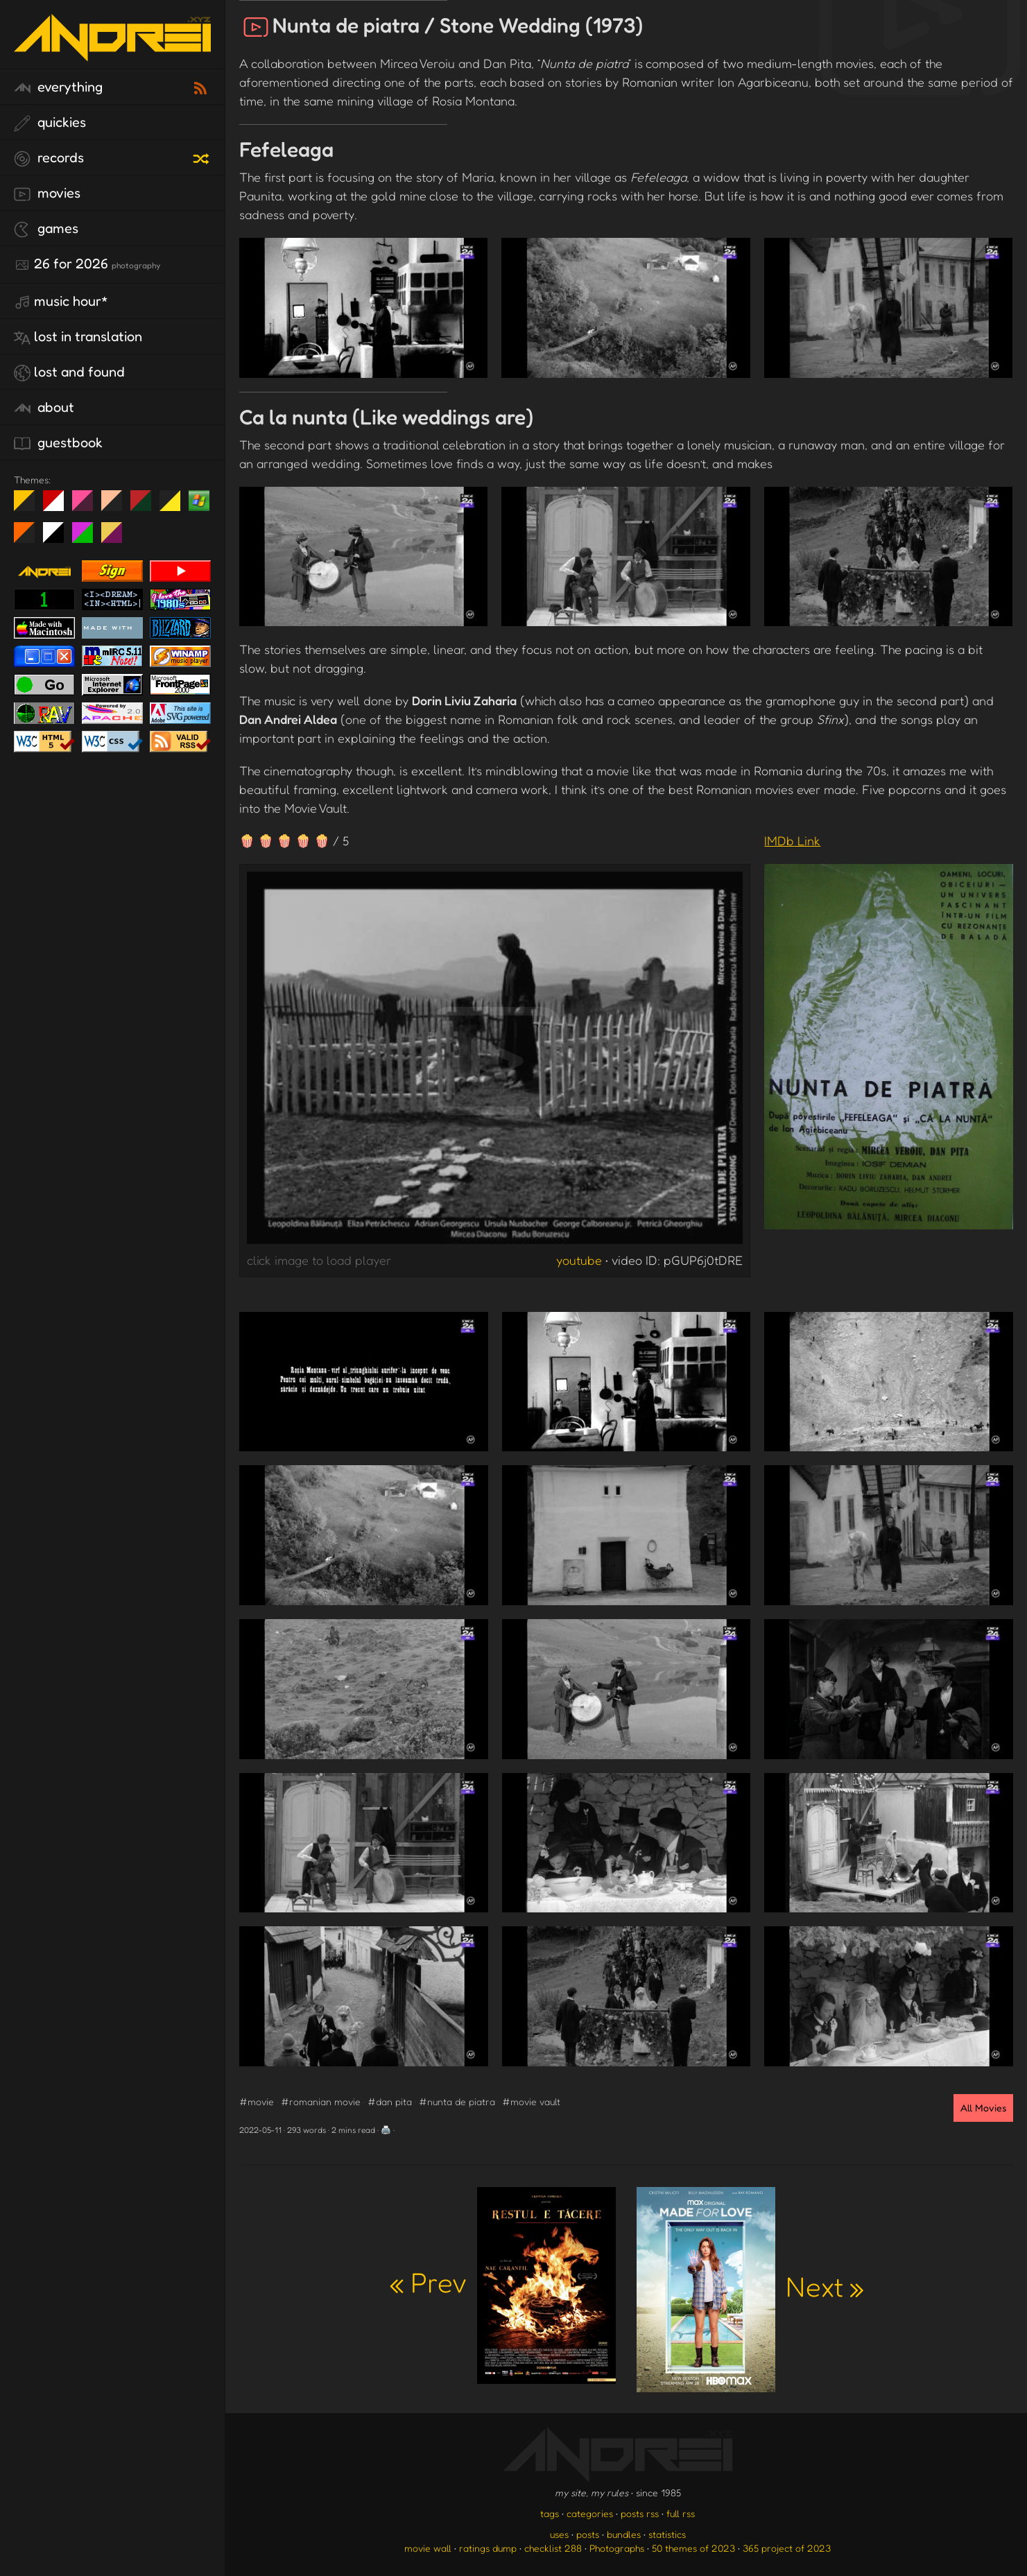 The image size is (1027, 2576). I want to click on Music Hour*, so click(61, 302).